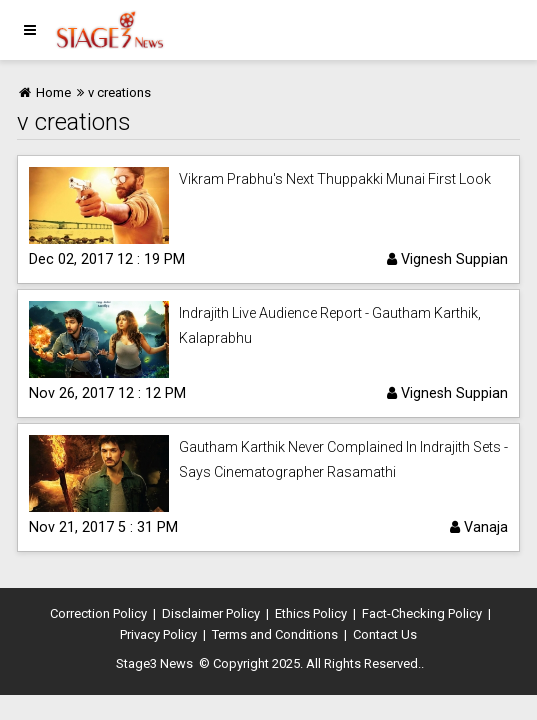 The image size is (537, 720). What do you see at coordinates (98, 613) in the screenshot?
I see `Correction Policy` at bounding box center [98, 613].